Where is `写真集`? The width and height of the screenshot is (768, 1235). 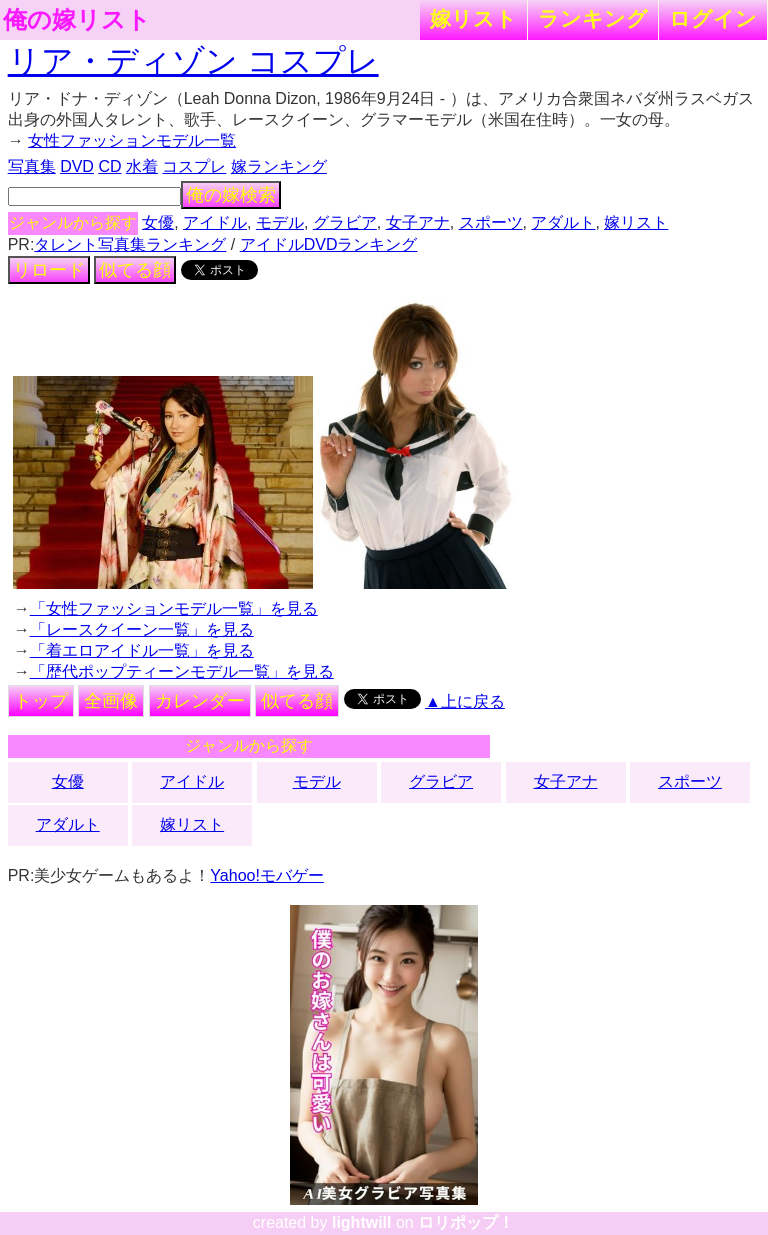
写真集 is located at coordinates (32, 166).